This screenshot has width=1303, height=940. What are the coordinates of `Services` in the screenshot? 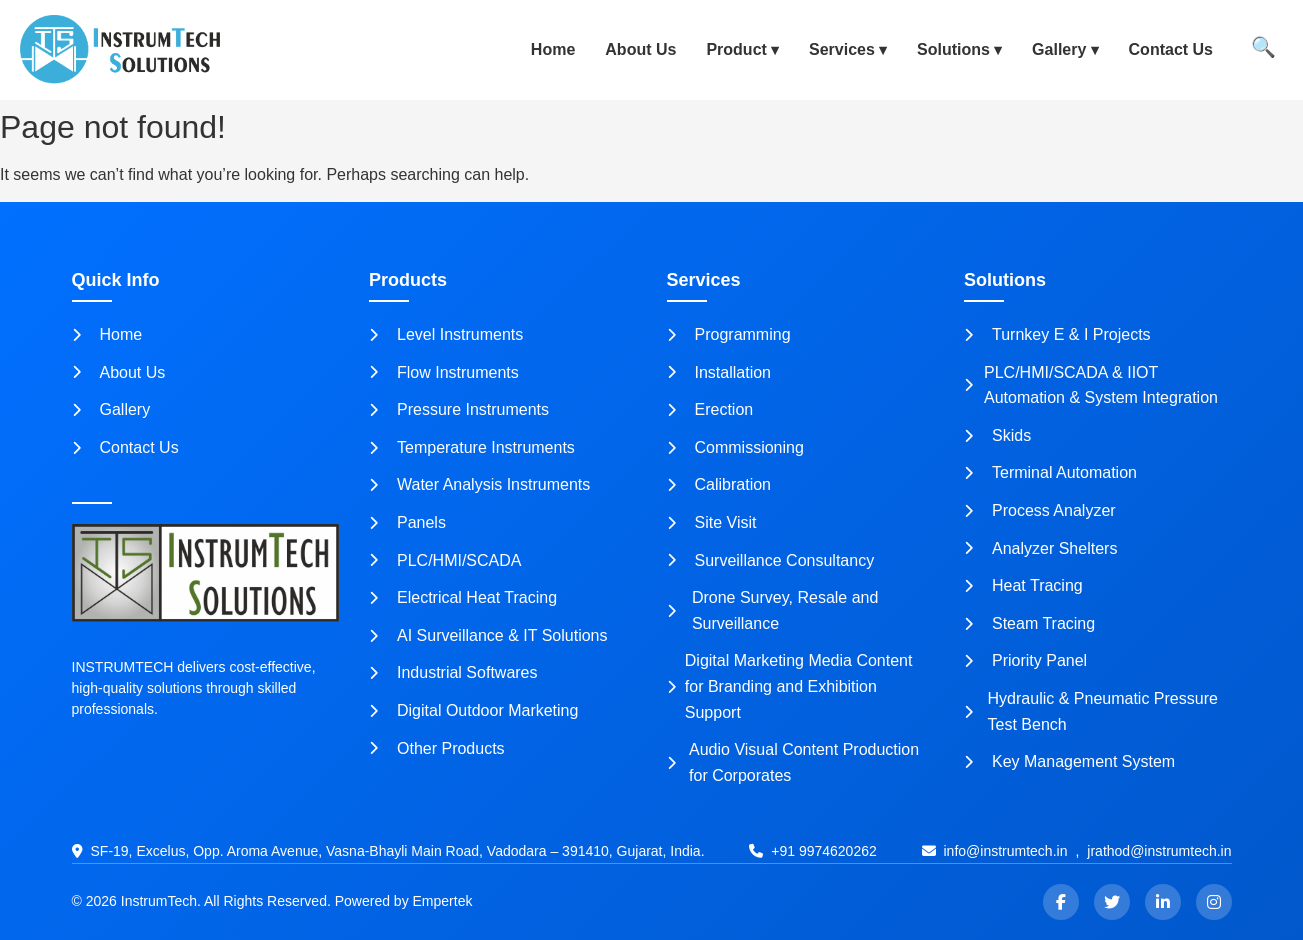 It's located at (842, 49).